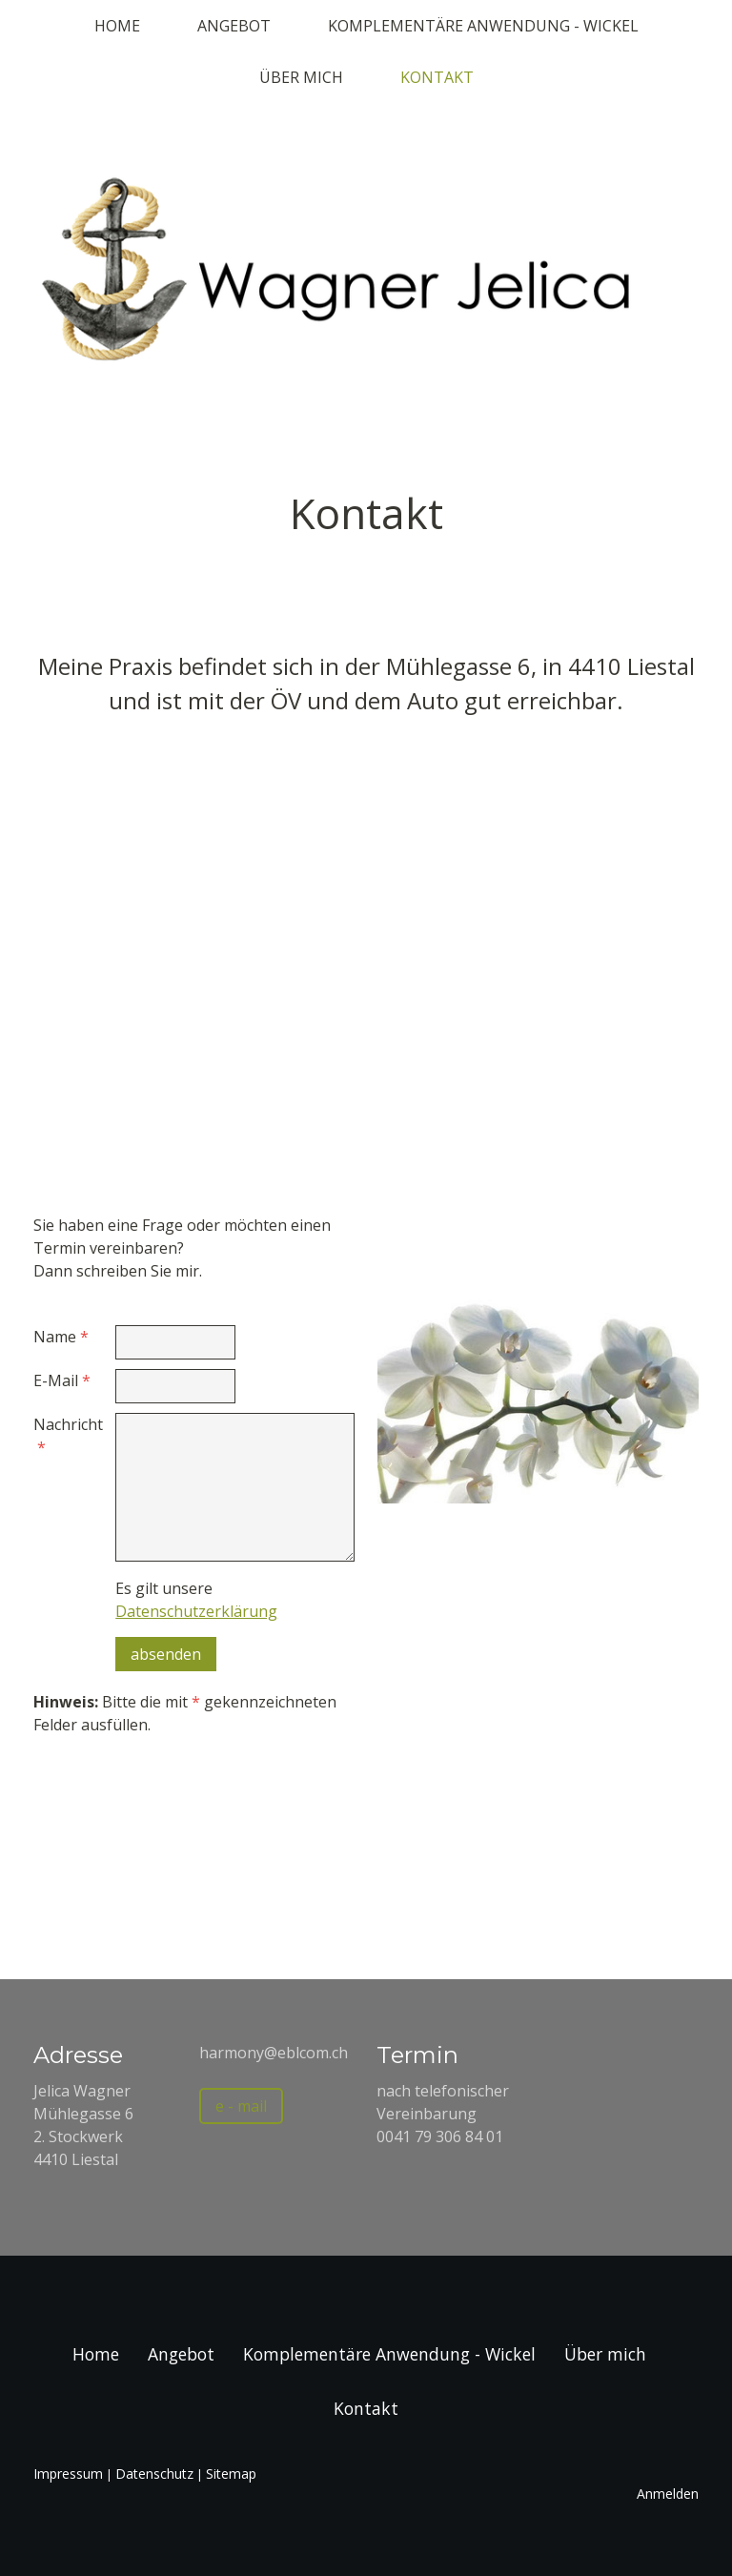 The width and height of the screenshot is (732, 2576). I want to click on Kontakt, so click(437, 77).